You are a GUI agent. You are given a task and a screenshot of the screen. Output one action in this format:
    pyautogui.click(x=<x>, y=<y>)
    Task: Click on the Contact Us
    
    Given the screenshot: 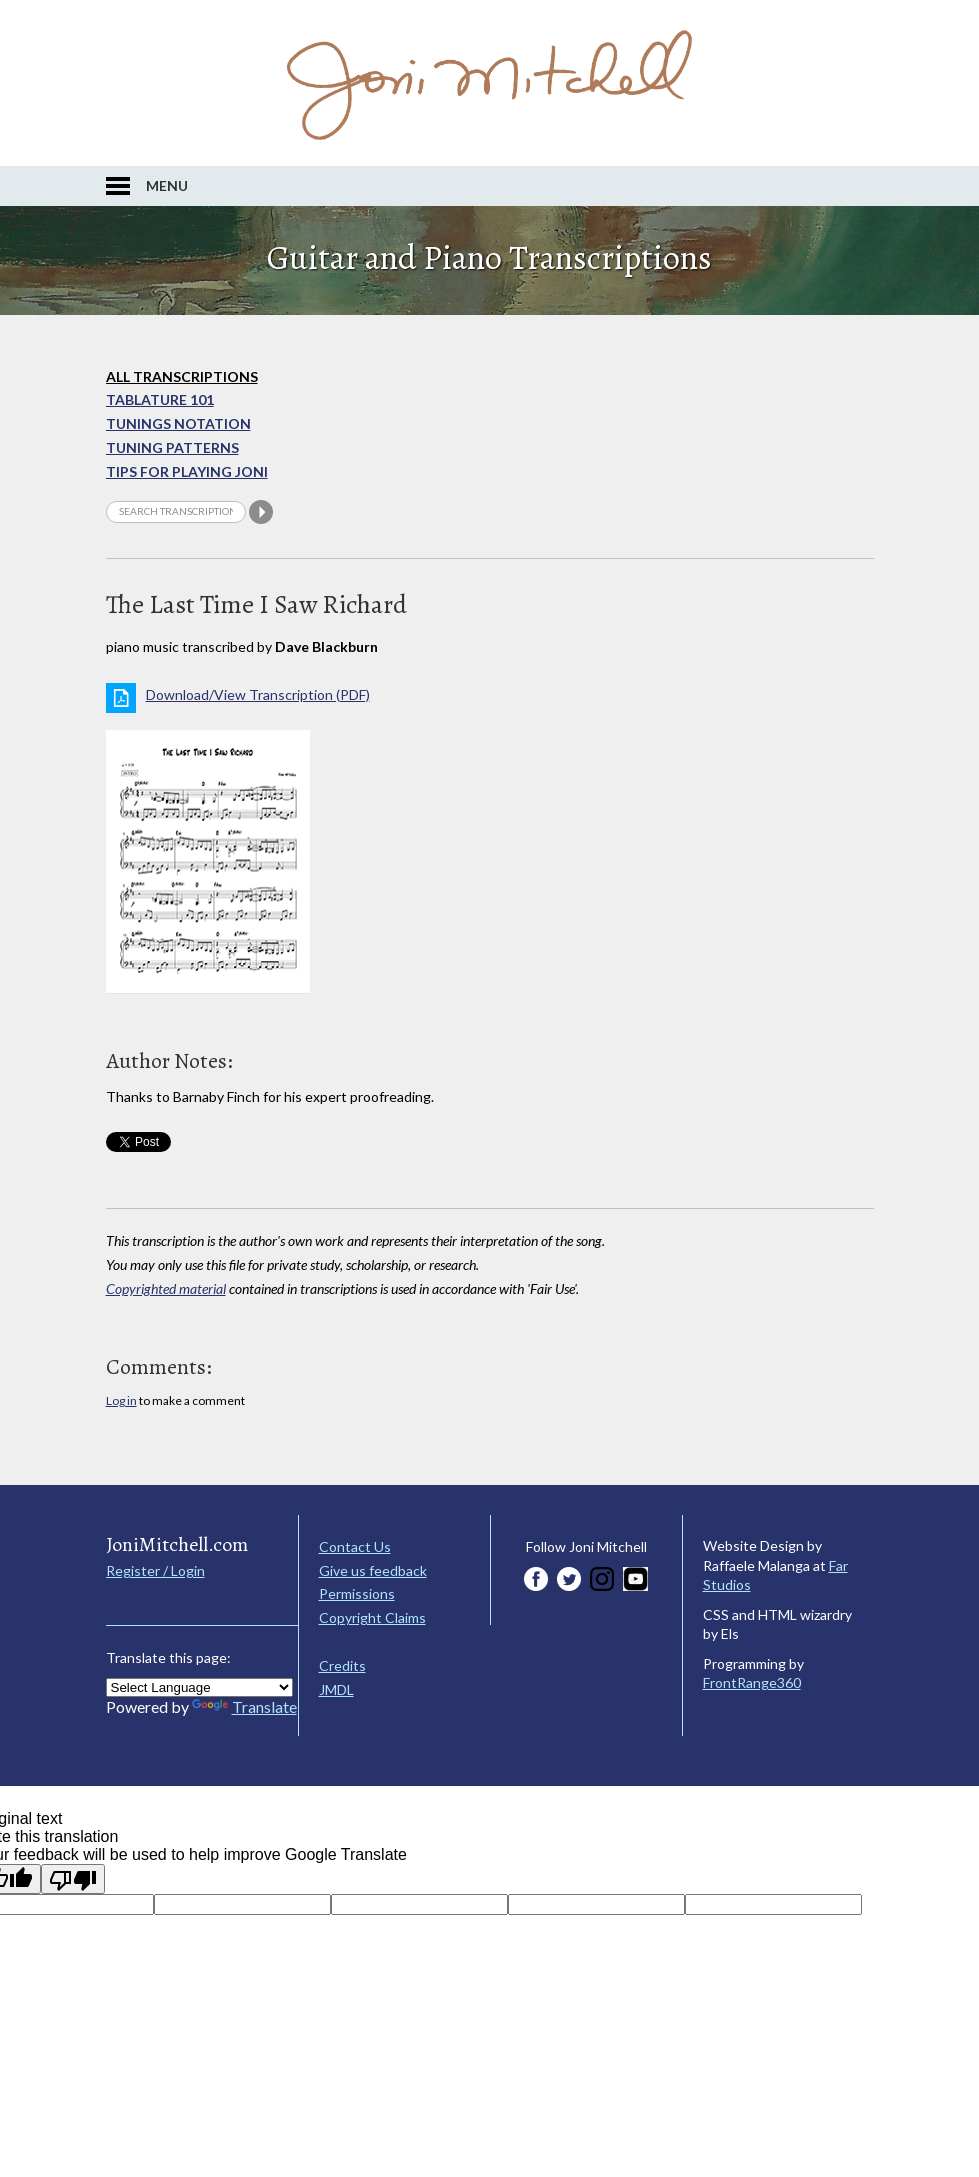 What is the action you would take?
    pyautogui.click(x=355, y=1546)
    